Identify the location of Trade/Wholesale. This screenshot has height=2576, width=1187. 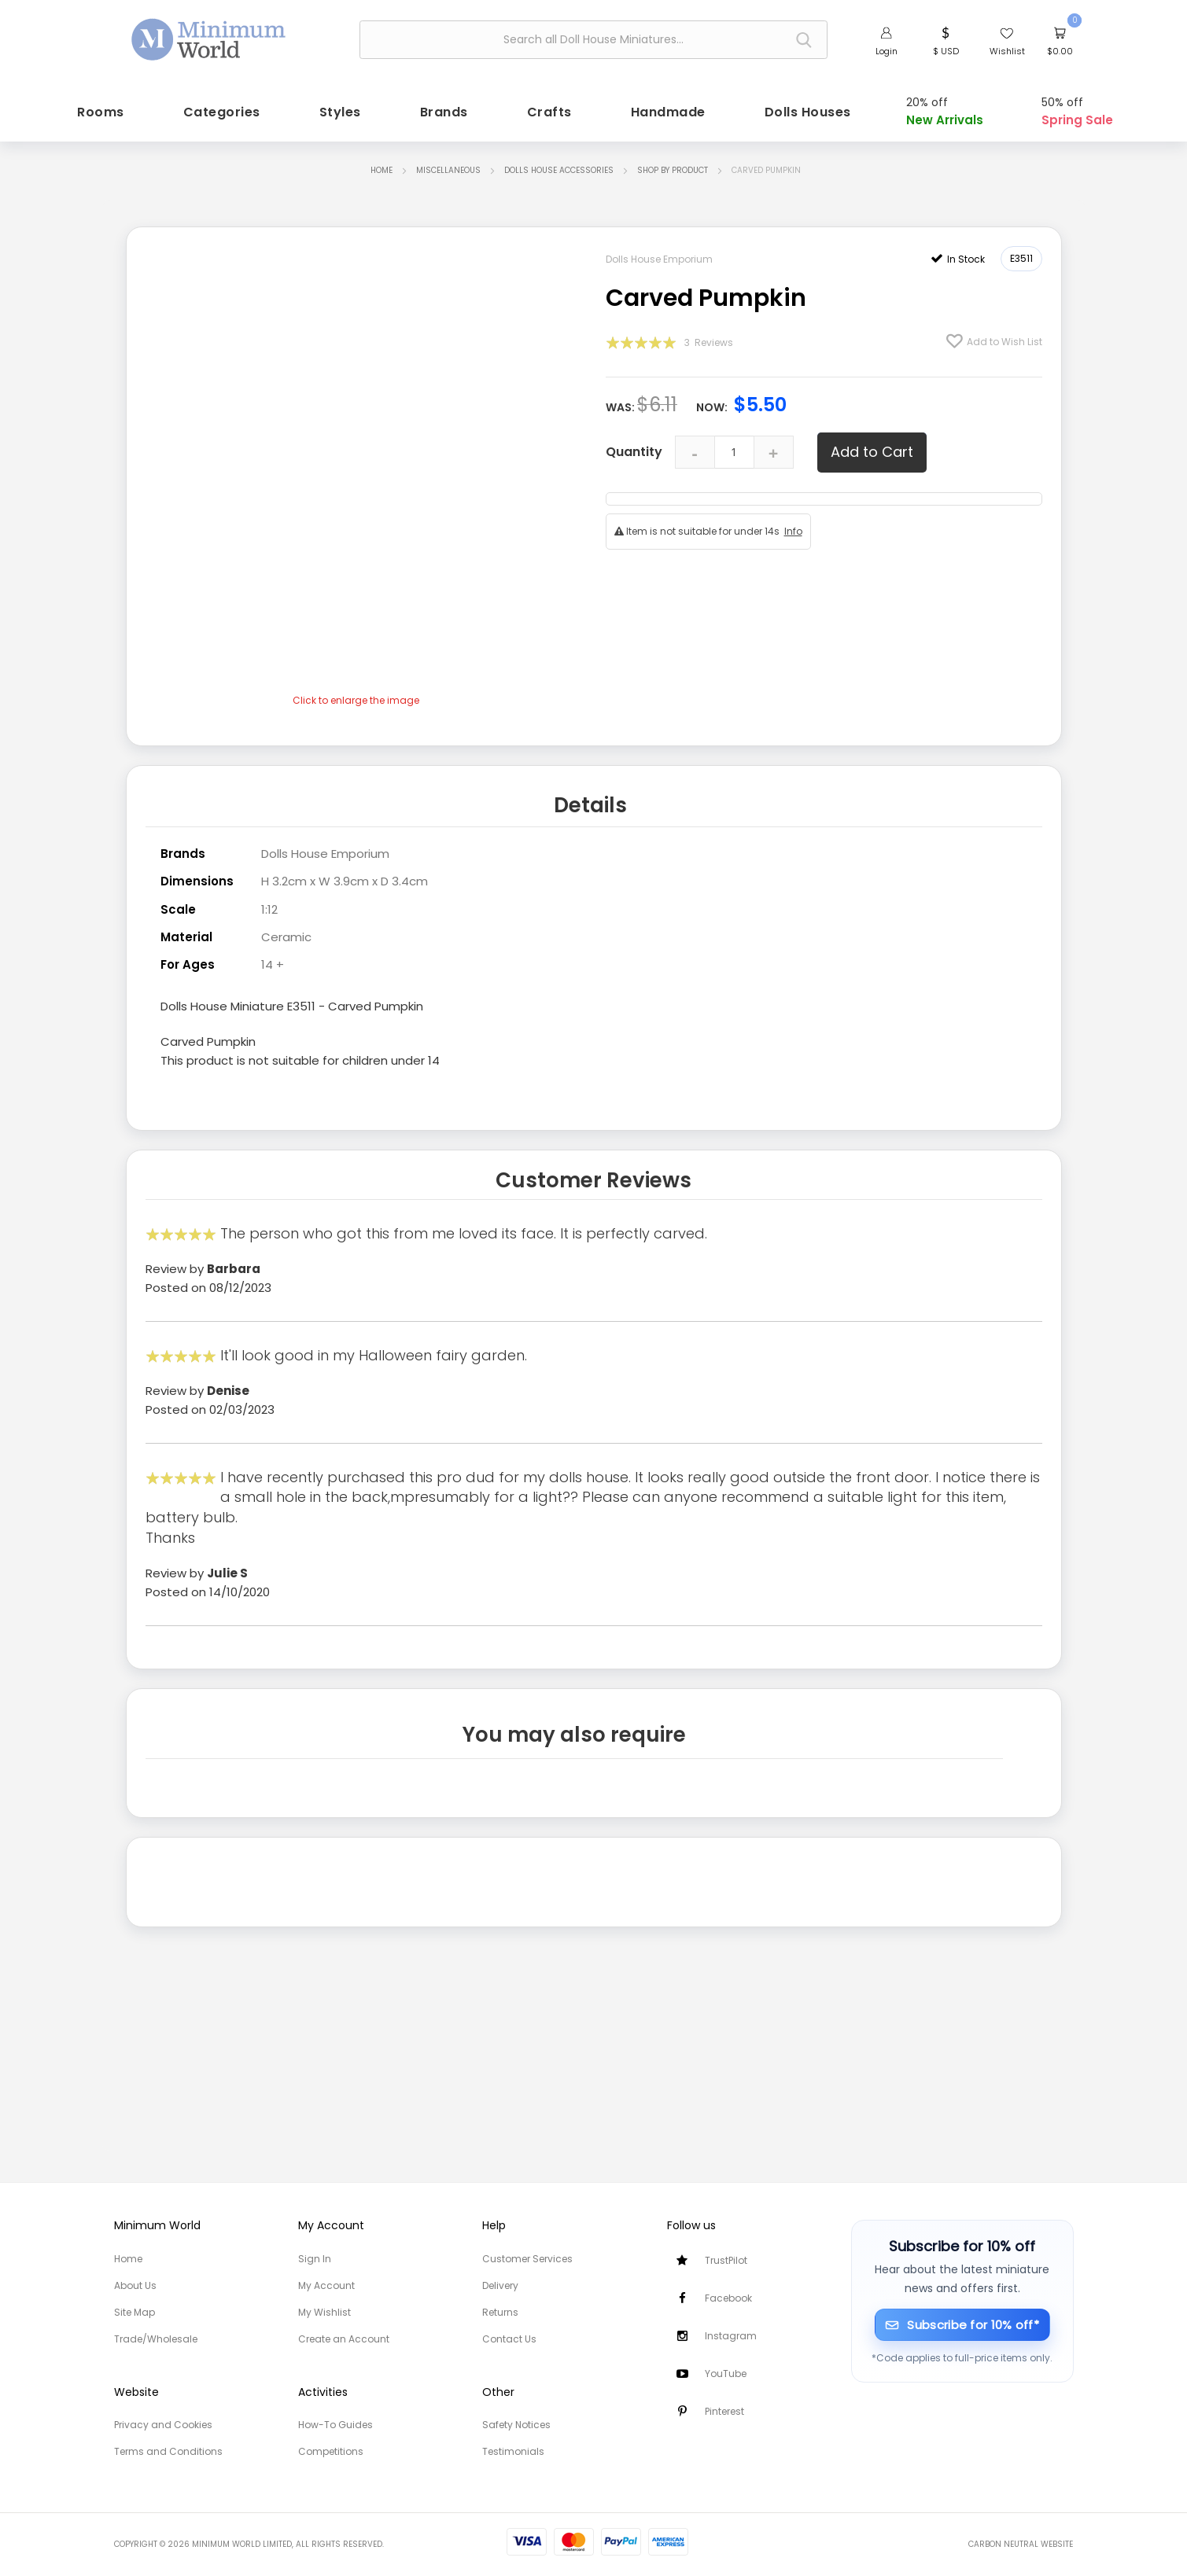
(155, 2339).